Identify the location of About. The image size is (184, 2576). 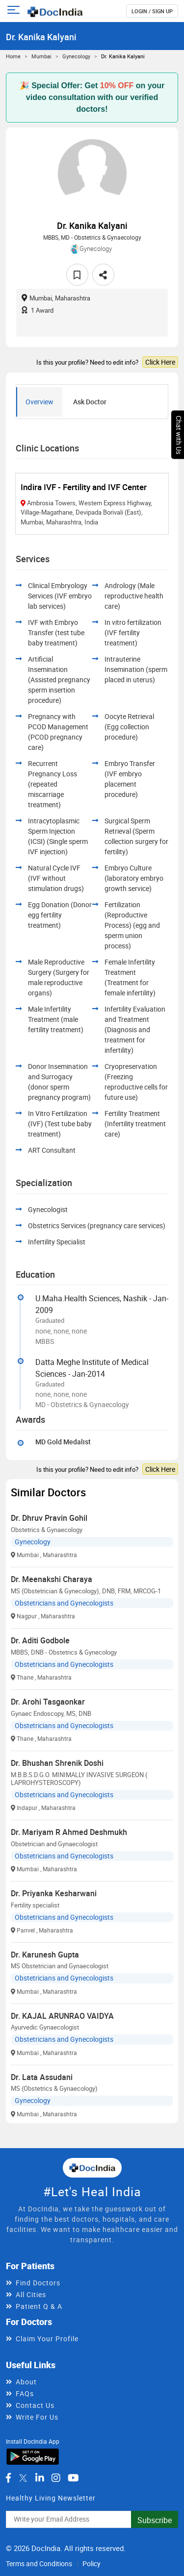
(26, 2381).